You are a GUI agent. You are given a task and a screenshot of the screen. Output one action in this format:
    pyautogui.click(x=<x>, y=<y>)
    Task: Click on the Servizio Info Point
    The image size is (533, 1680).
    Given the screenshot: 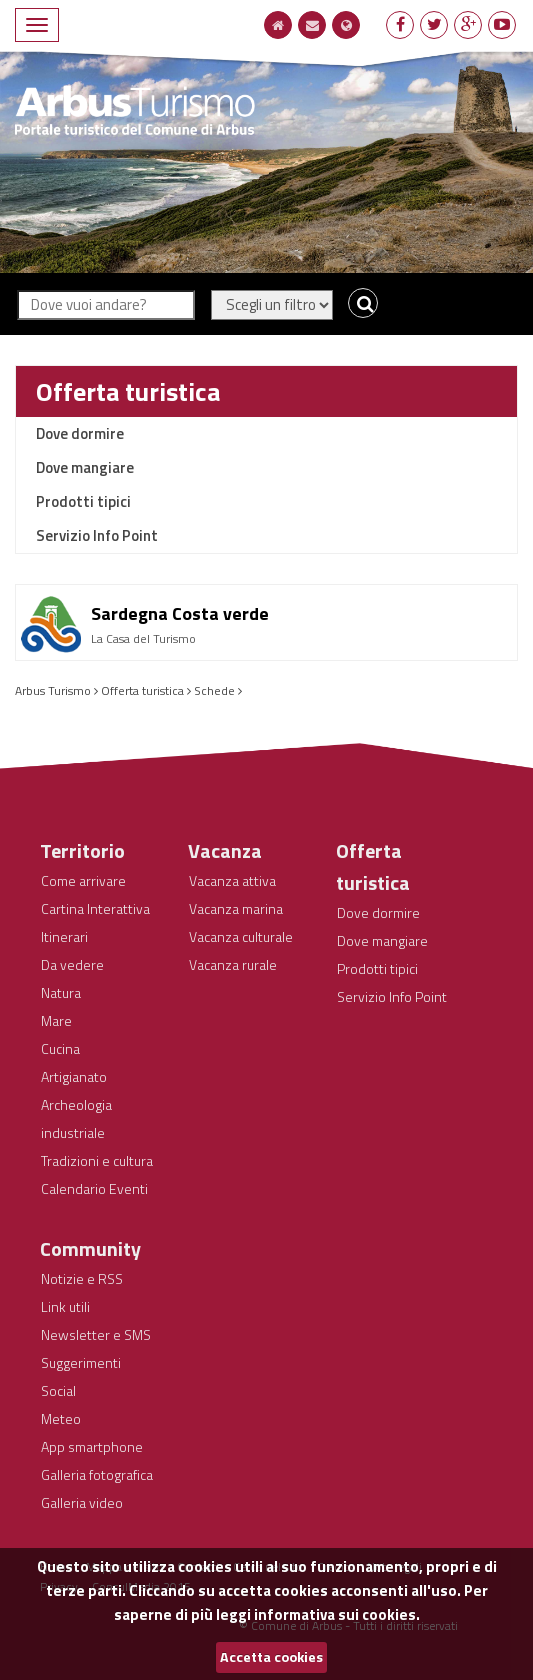 What is the action you would take?
    pyautogui.click(x=97, y=535)
    